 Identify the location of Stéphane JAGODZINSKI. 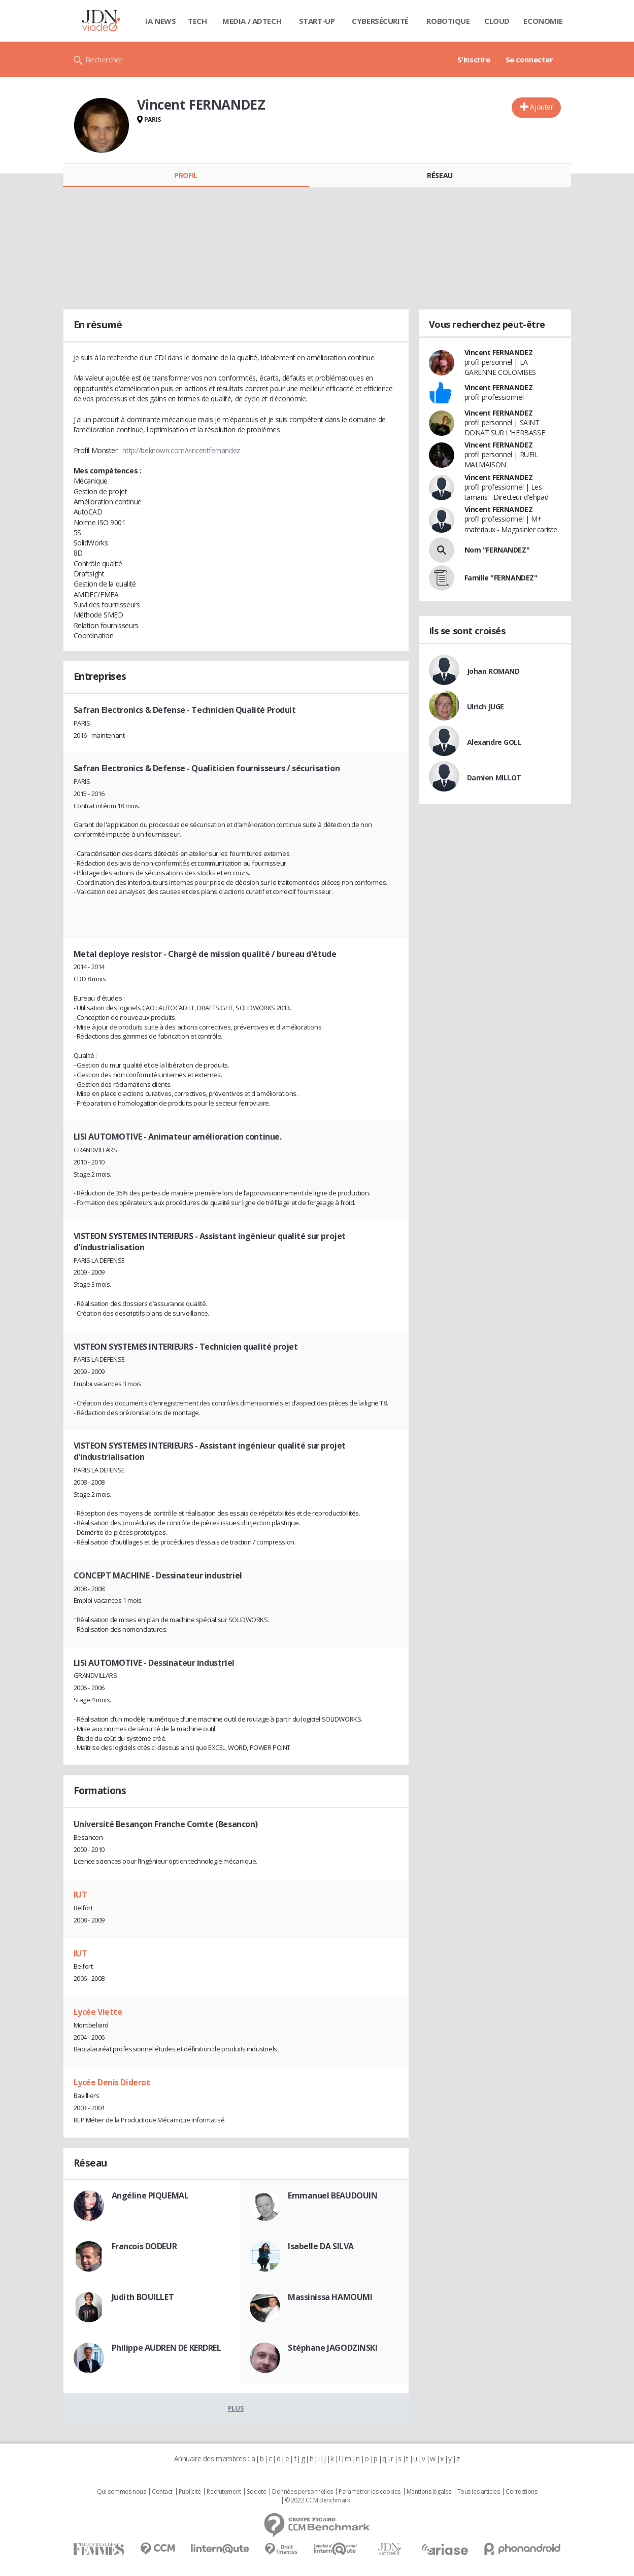
(333, 2347).